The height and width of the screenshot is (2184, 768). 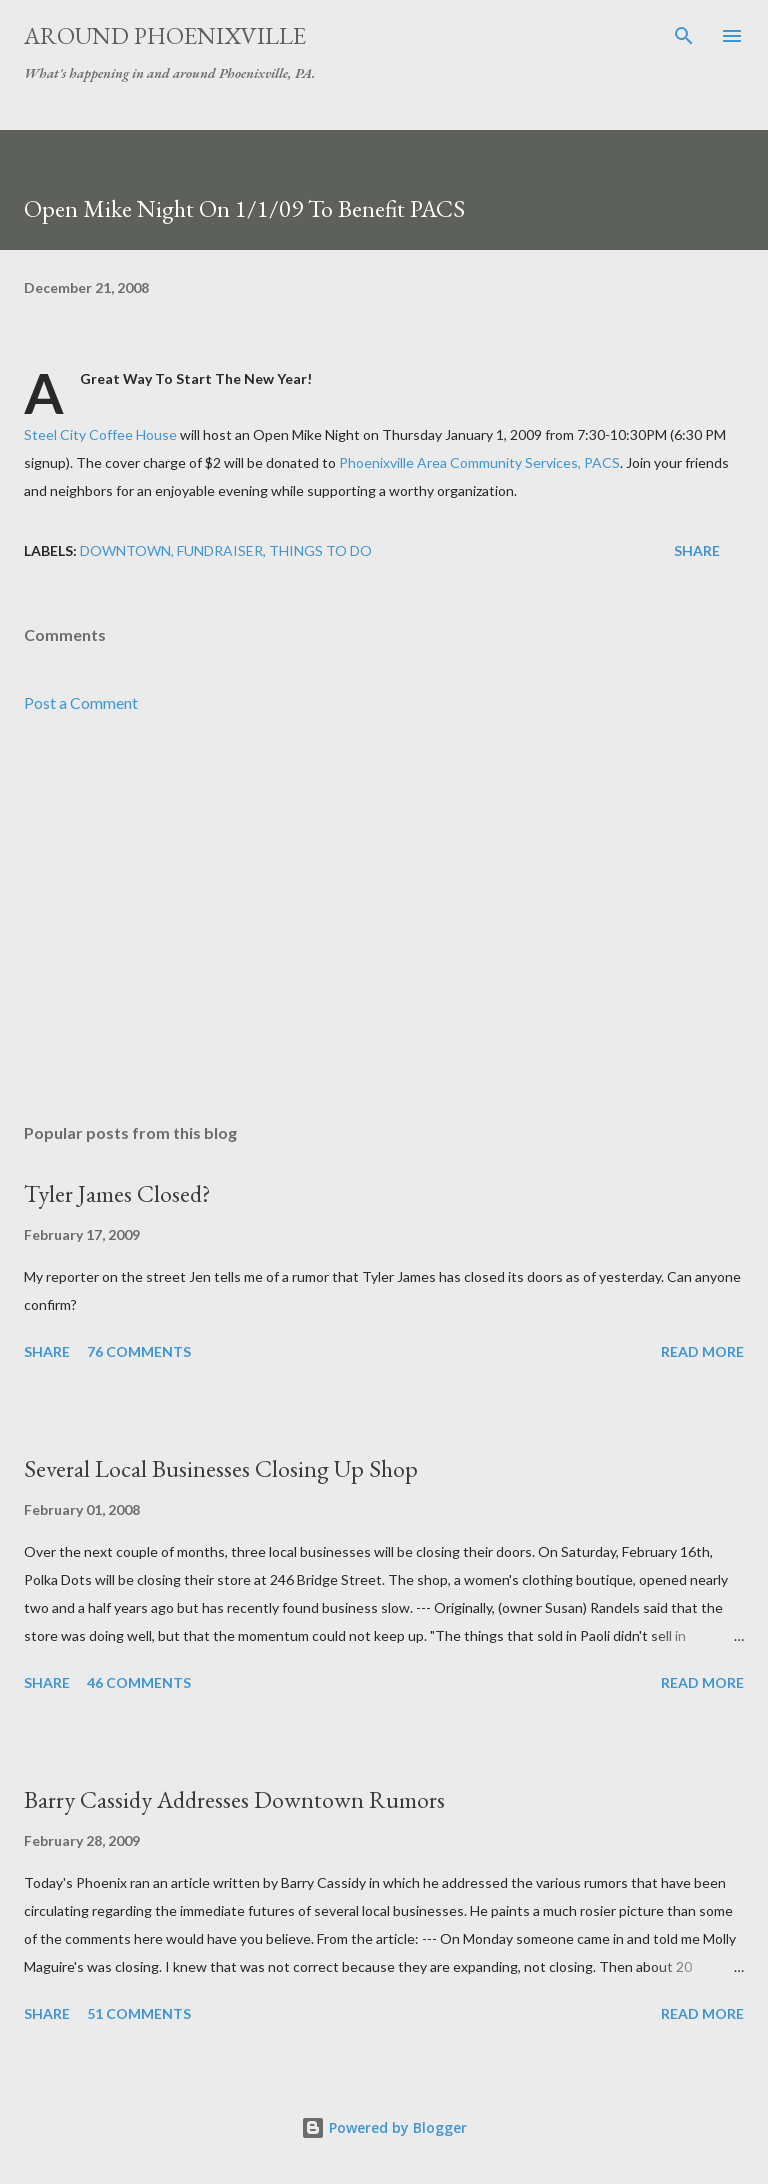 What do you see at coordinates (221, 1468) in the screenshot?
I see `Several Local Businesses Closing Up Shop` at bounding box center [221, 1468].